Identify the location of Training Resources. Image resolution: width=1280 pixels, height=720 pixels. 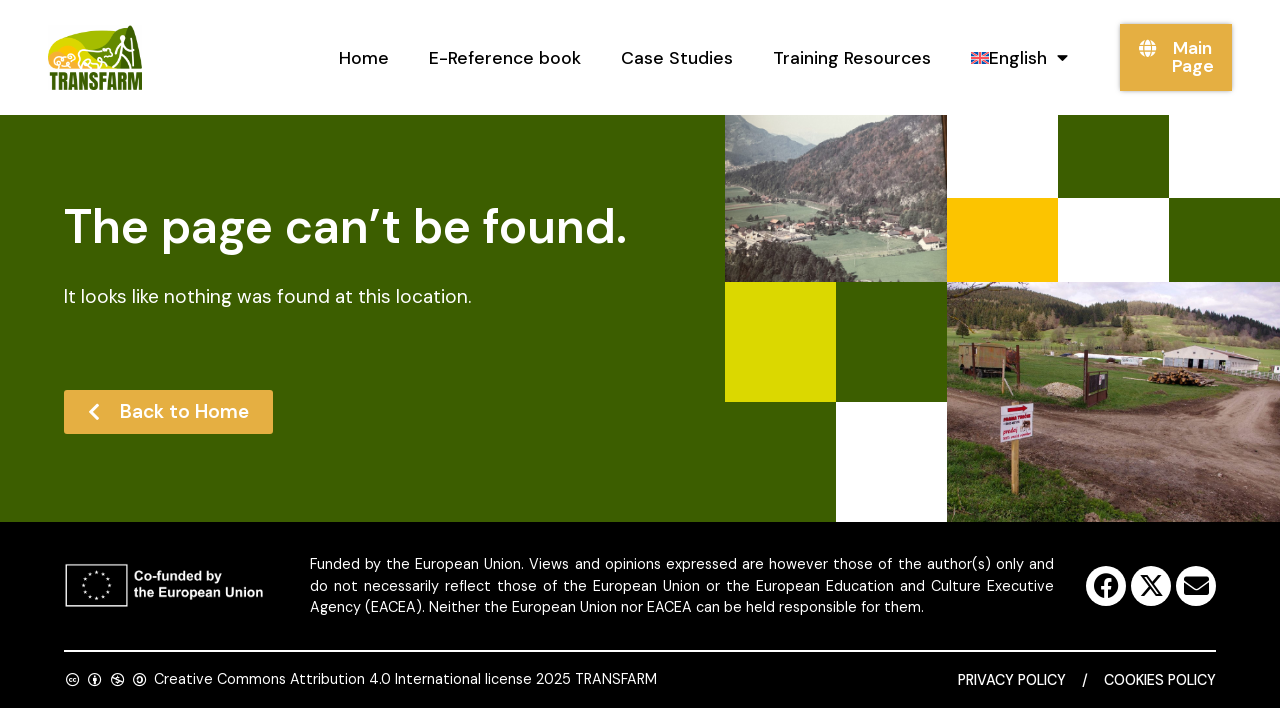
(852, 58).